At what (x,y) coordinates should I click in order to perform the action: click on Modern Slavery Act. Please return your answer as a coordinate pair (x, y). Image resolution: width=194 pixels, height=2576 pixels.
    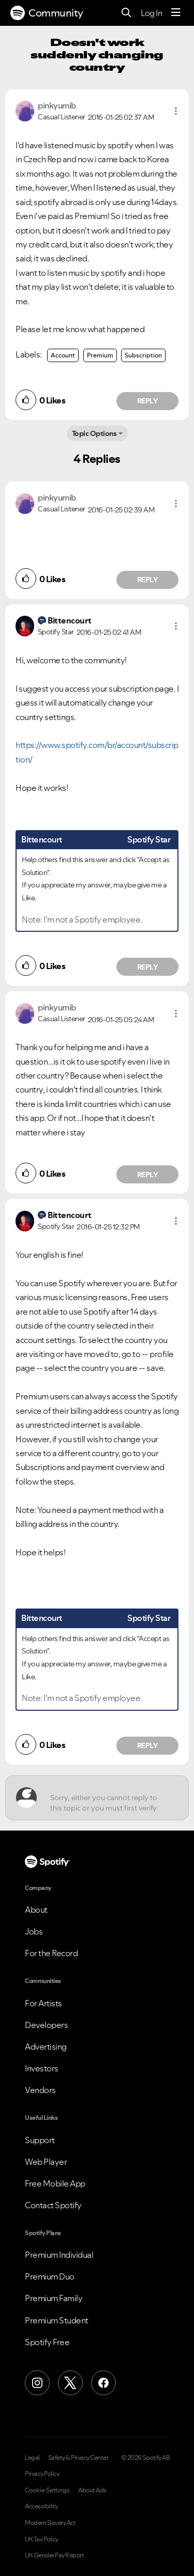
    Looking at the image, I should click on (50, 2523).